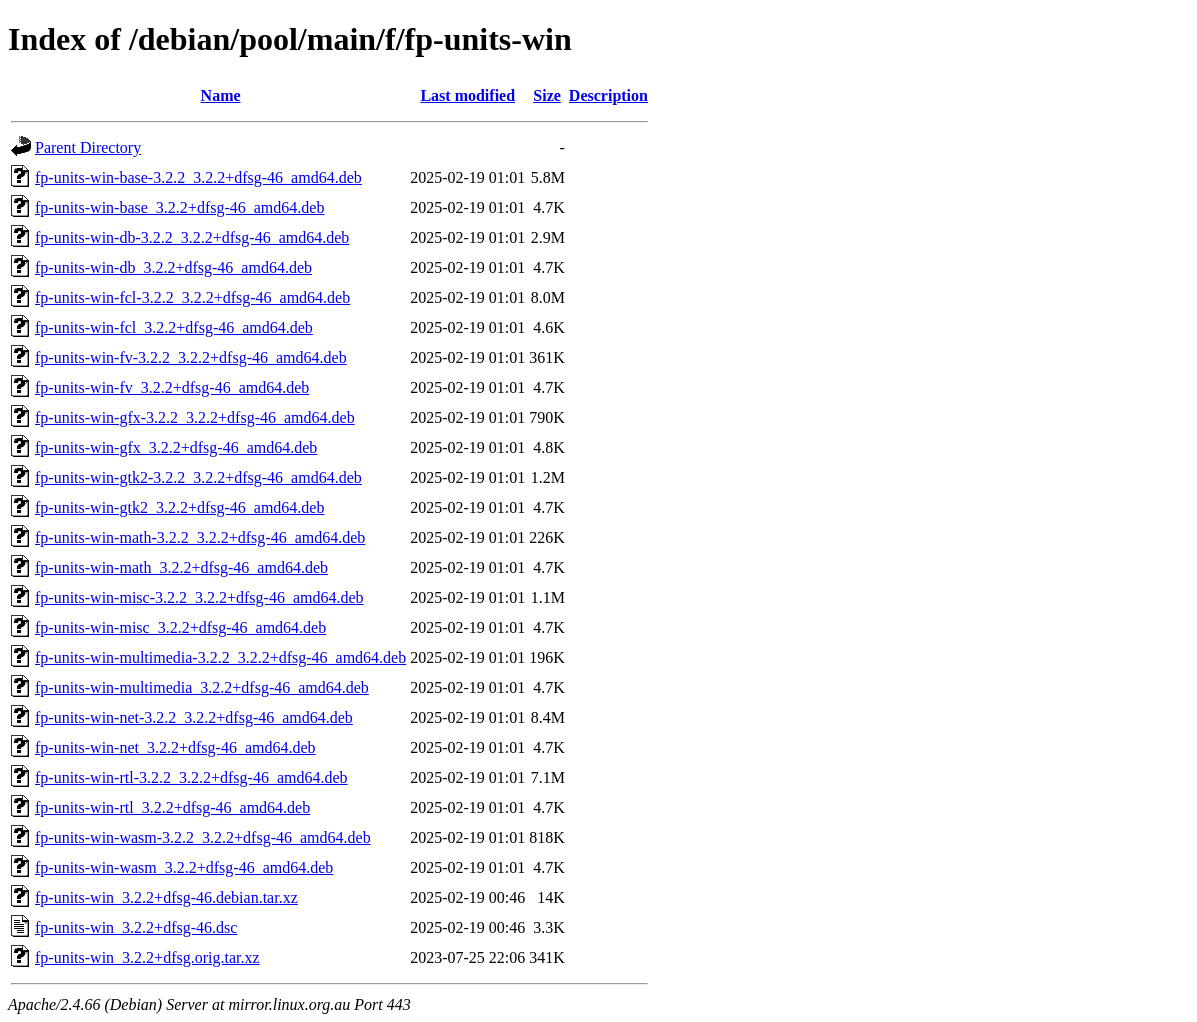 The width and height of the screenshot is (1197, 1022). What do you see at coordinates (166, 897) in the screenshot?
I see `fp-units-win_3.2.2+dfsg-46.debian.tar.xz` at bounding box center [166, 897].